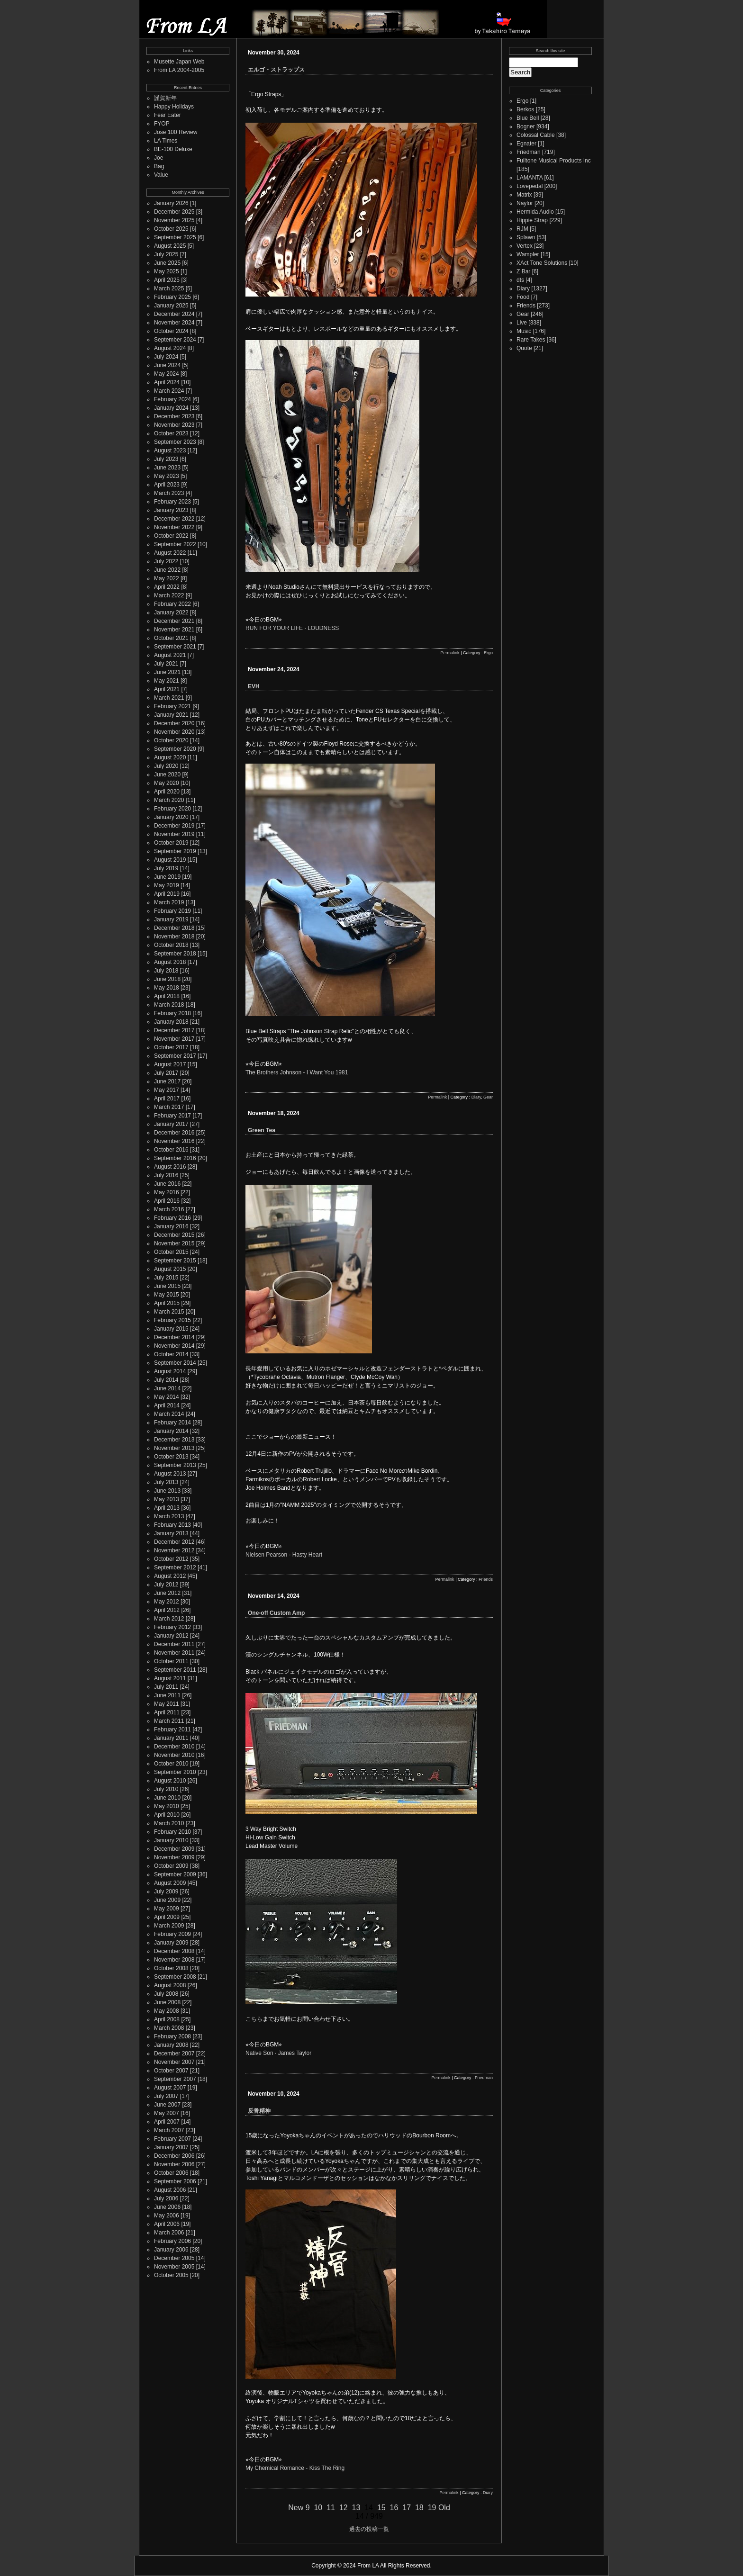  What do you see at coordinates (167, 1405) in the screenshot?
I see `April 2014` at bounding box center [167, 1405].